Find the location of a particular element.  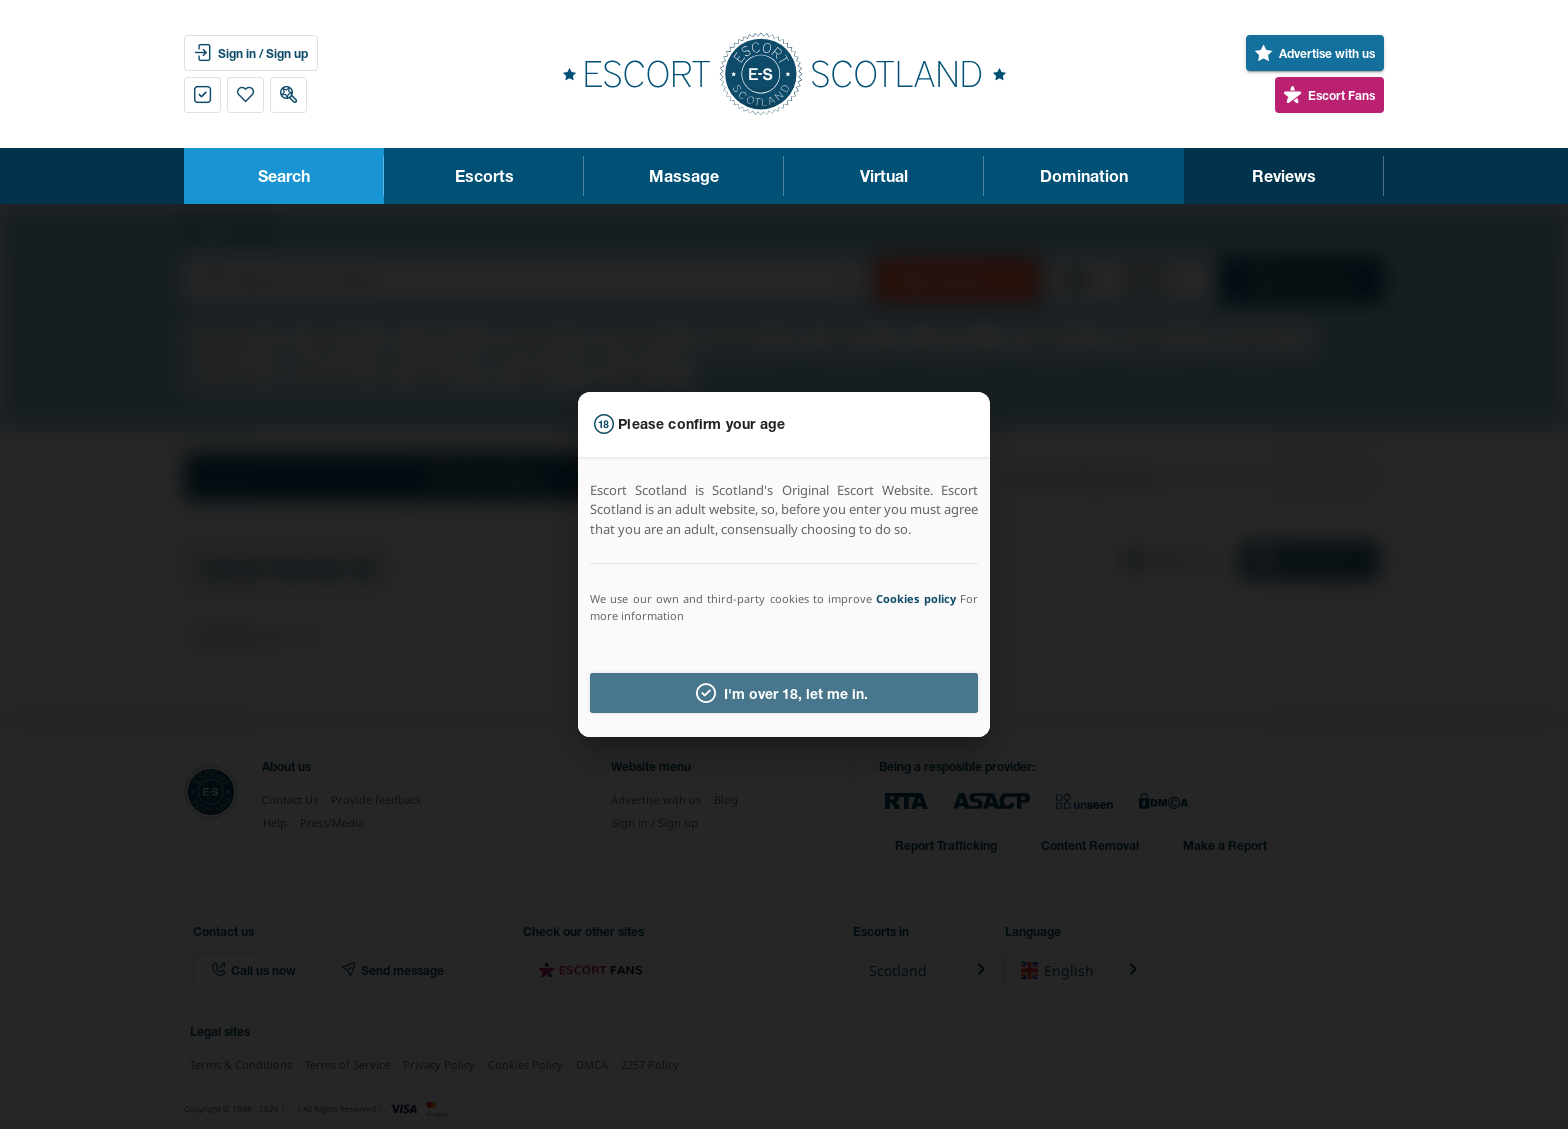

Cookies policy is located at coordinates (915, 598).